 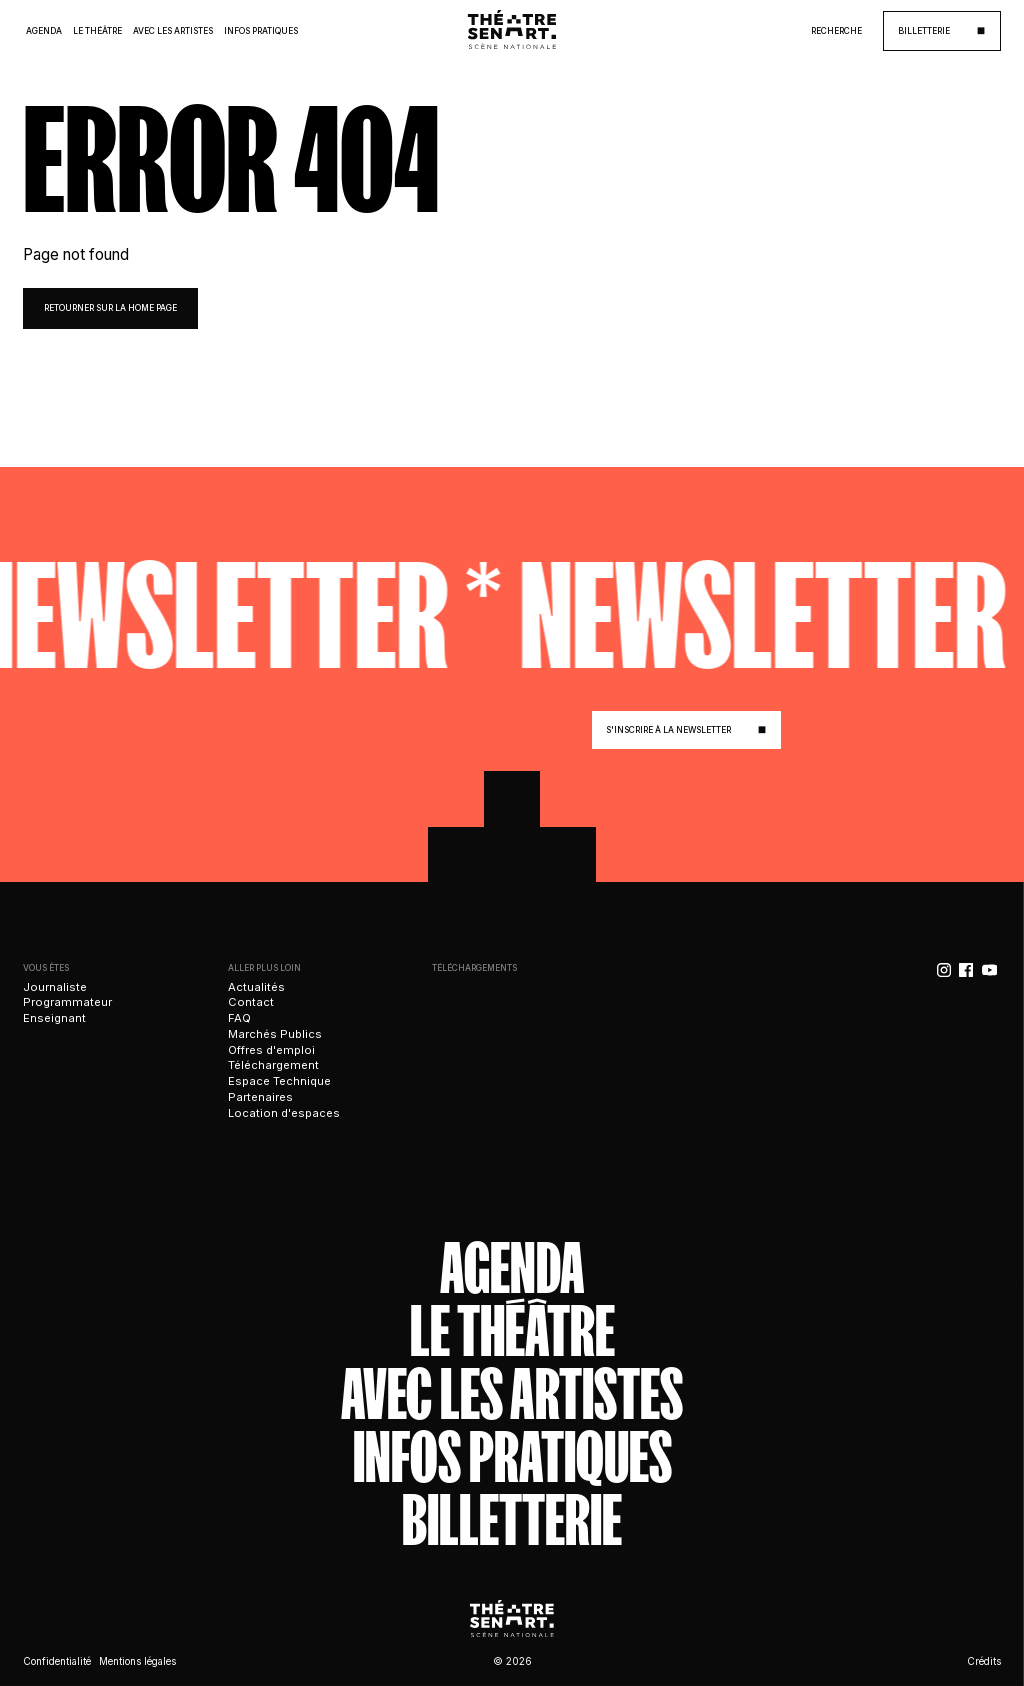 What do you see at coordinates (836, 31) in the screenshot?
I see `Recherche` at bounding box center [836, 31].